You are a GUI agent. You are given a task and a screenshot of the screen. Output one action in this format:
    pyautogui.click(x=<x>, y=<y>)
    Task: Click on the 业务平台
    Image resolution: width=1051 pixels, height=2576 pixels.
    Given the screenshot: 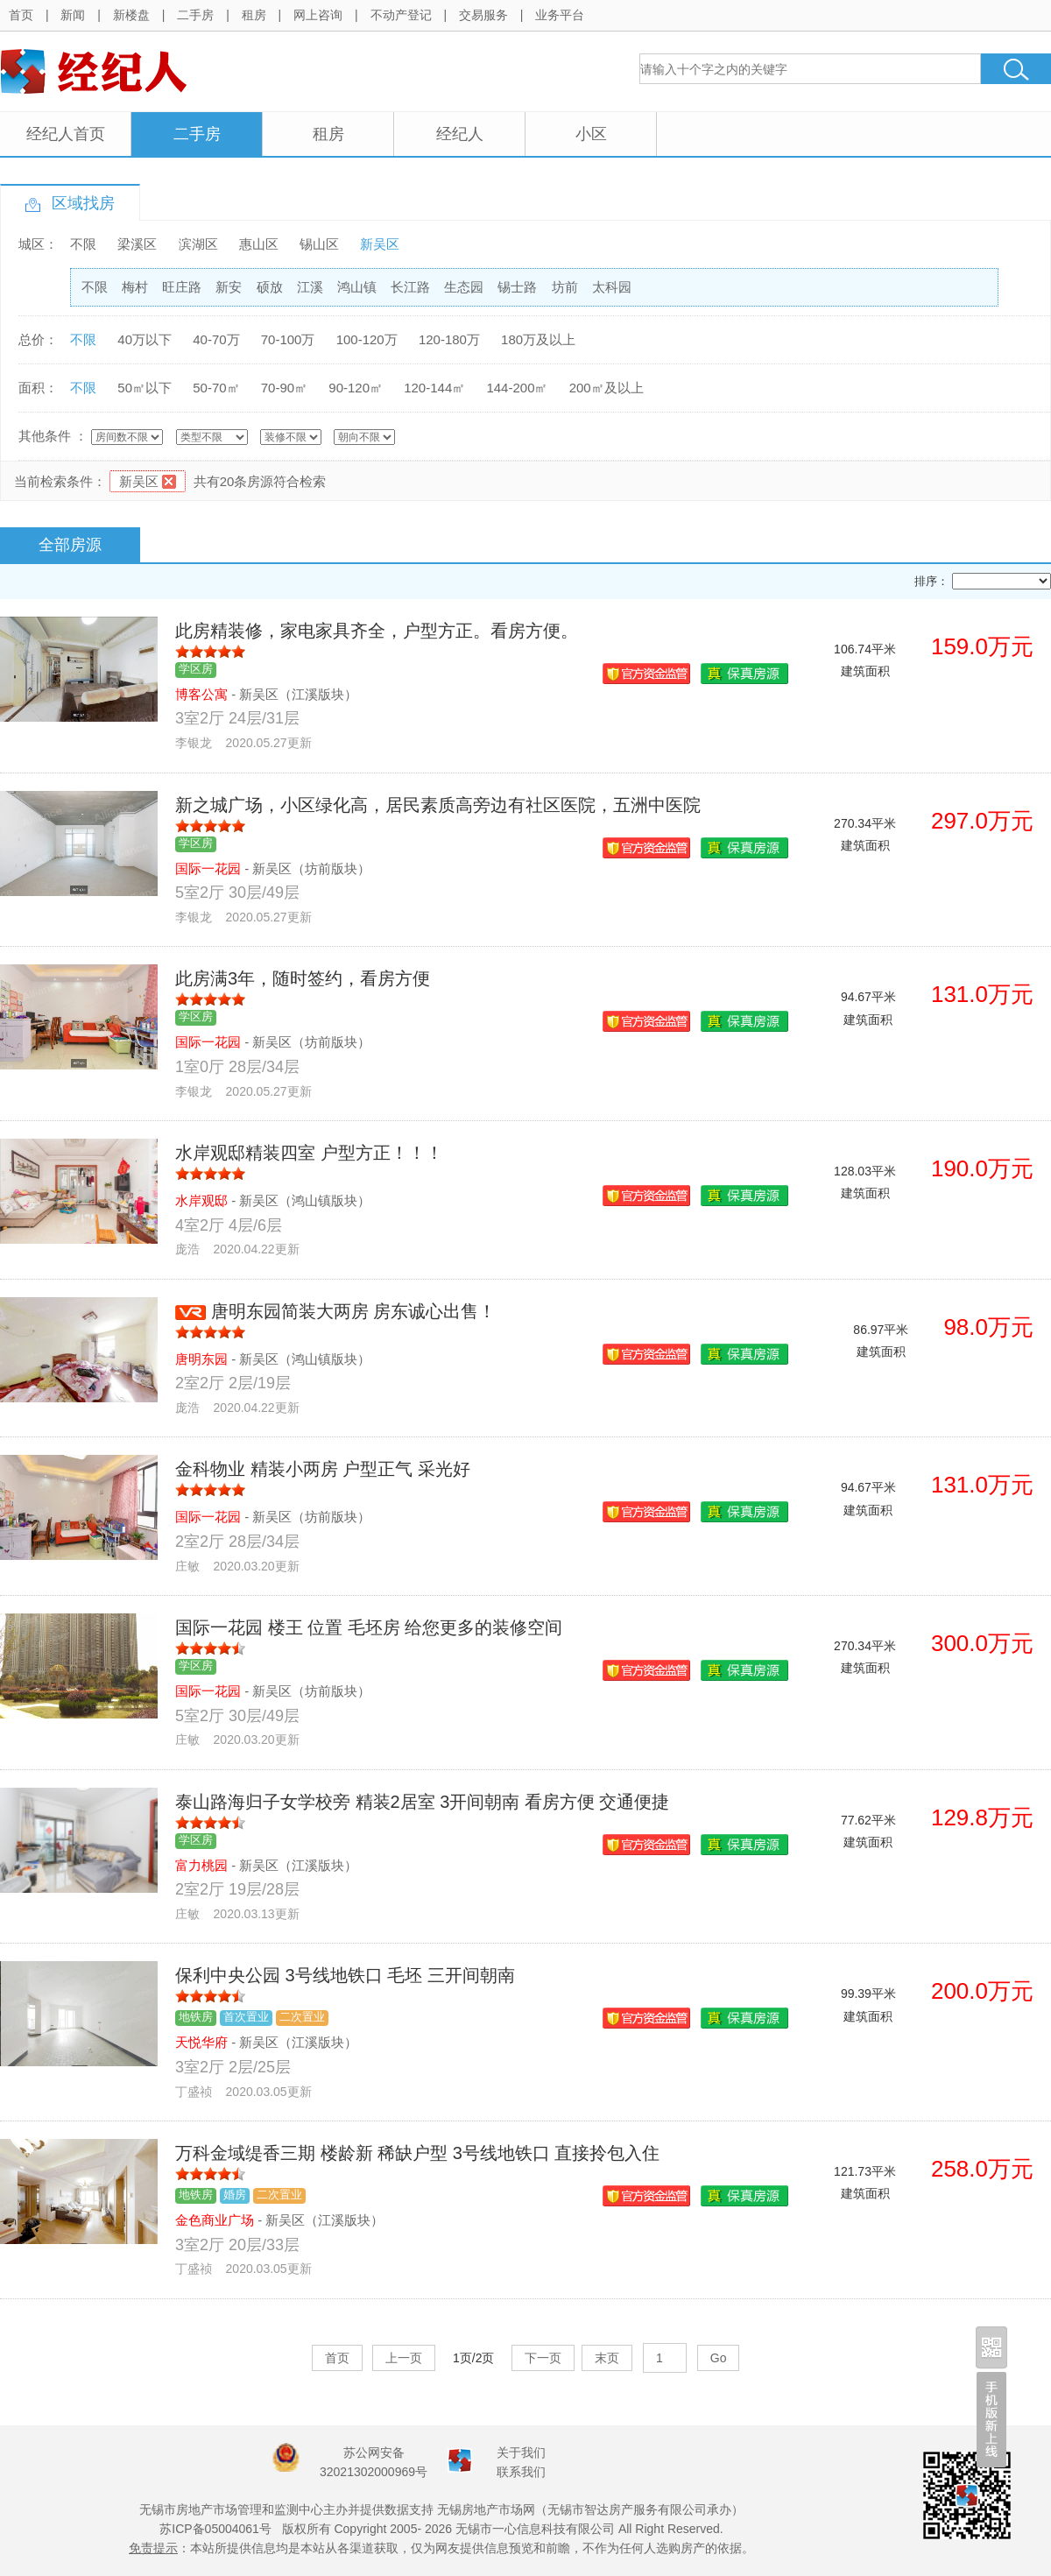 What is the action you would take?
    pyautogui.click(x=559, y=15)
    